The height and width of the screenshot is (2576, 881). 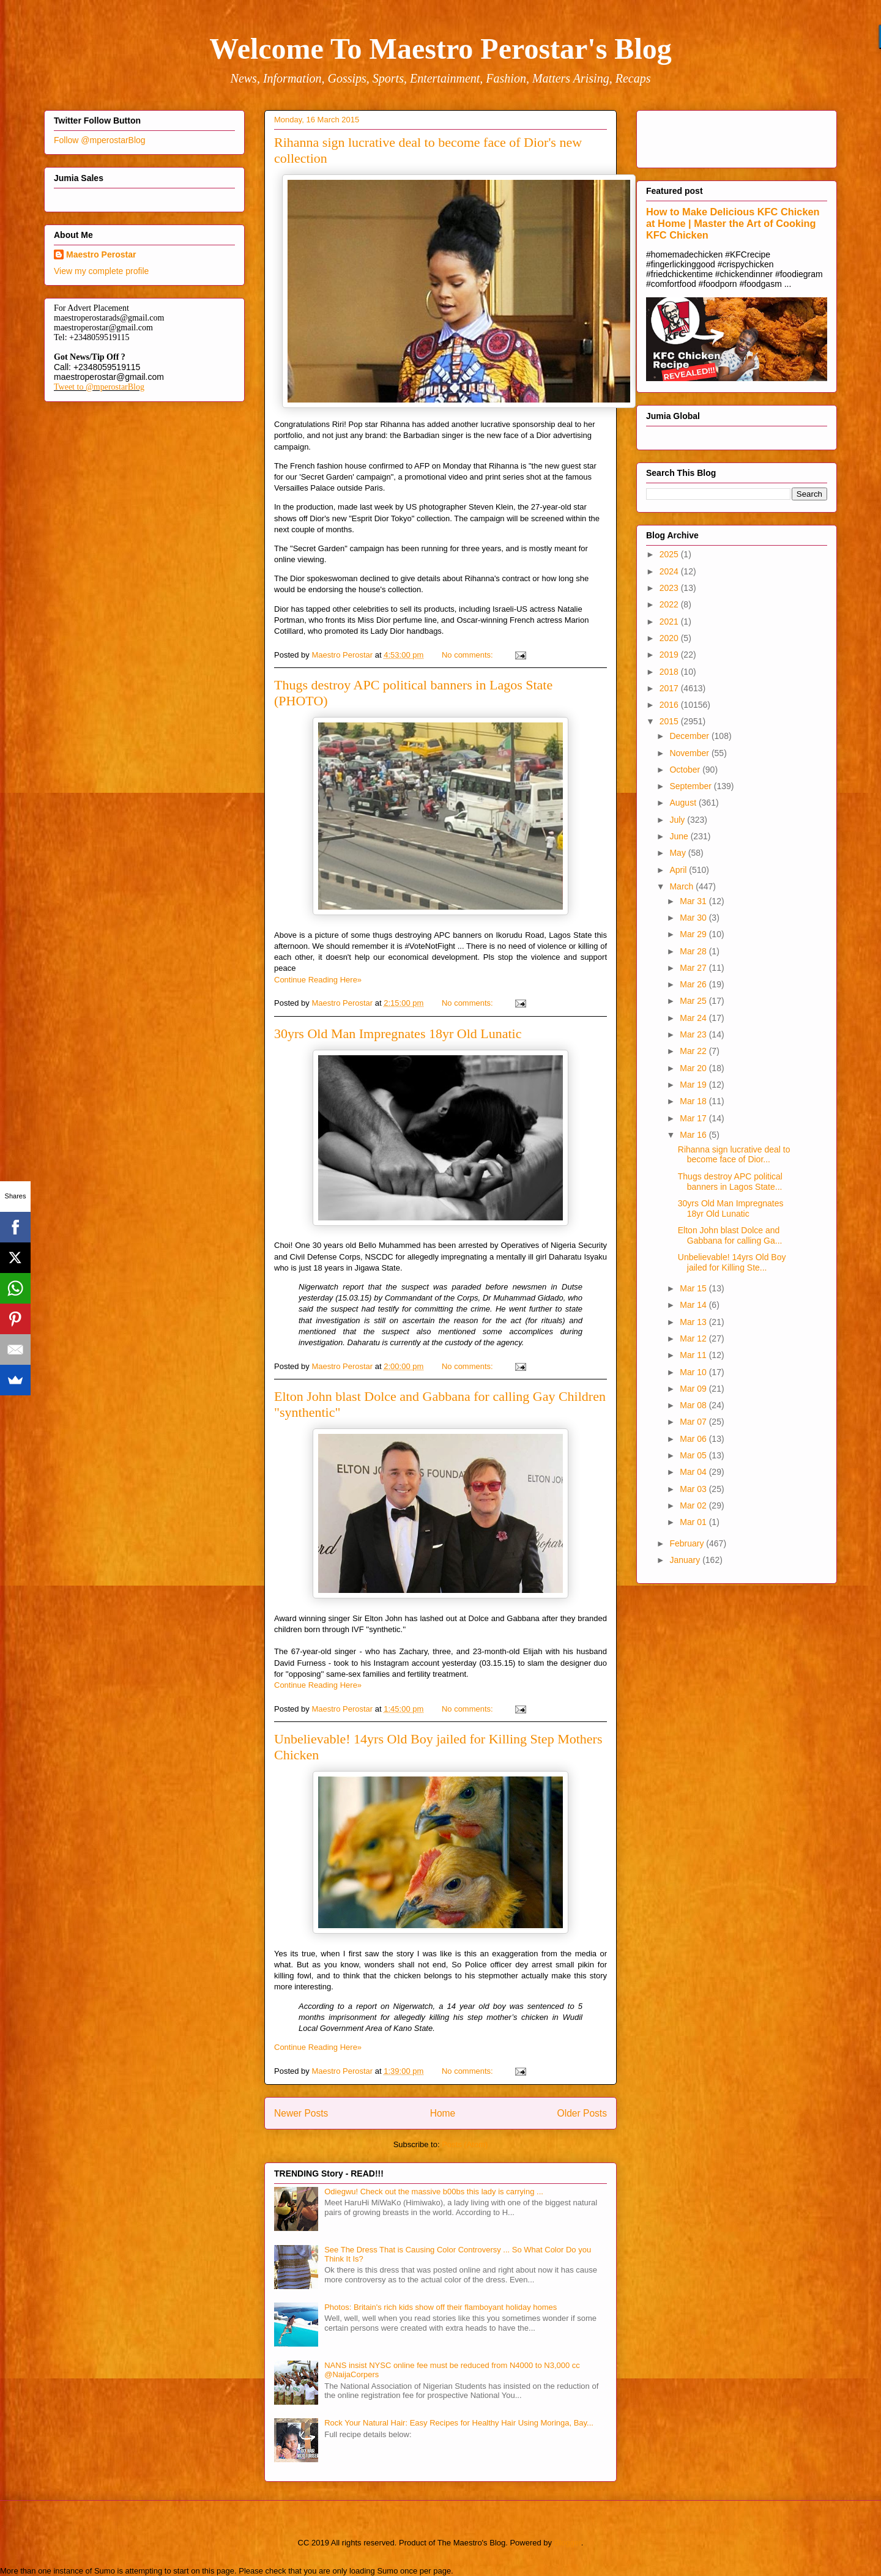 What do you see at coordinates (670, 621) in the screenshot?
I see `2021` at bounding box center [670, 621].